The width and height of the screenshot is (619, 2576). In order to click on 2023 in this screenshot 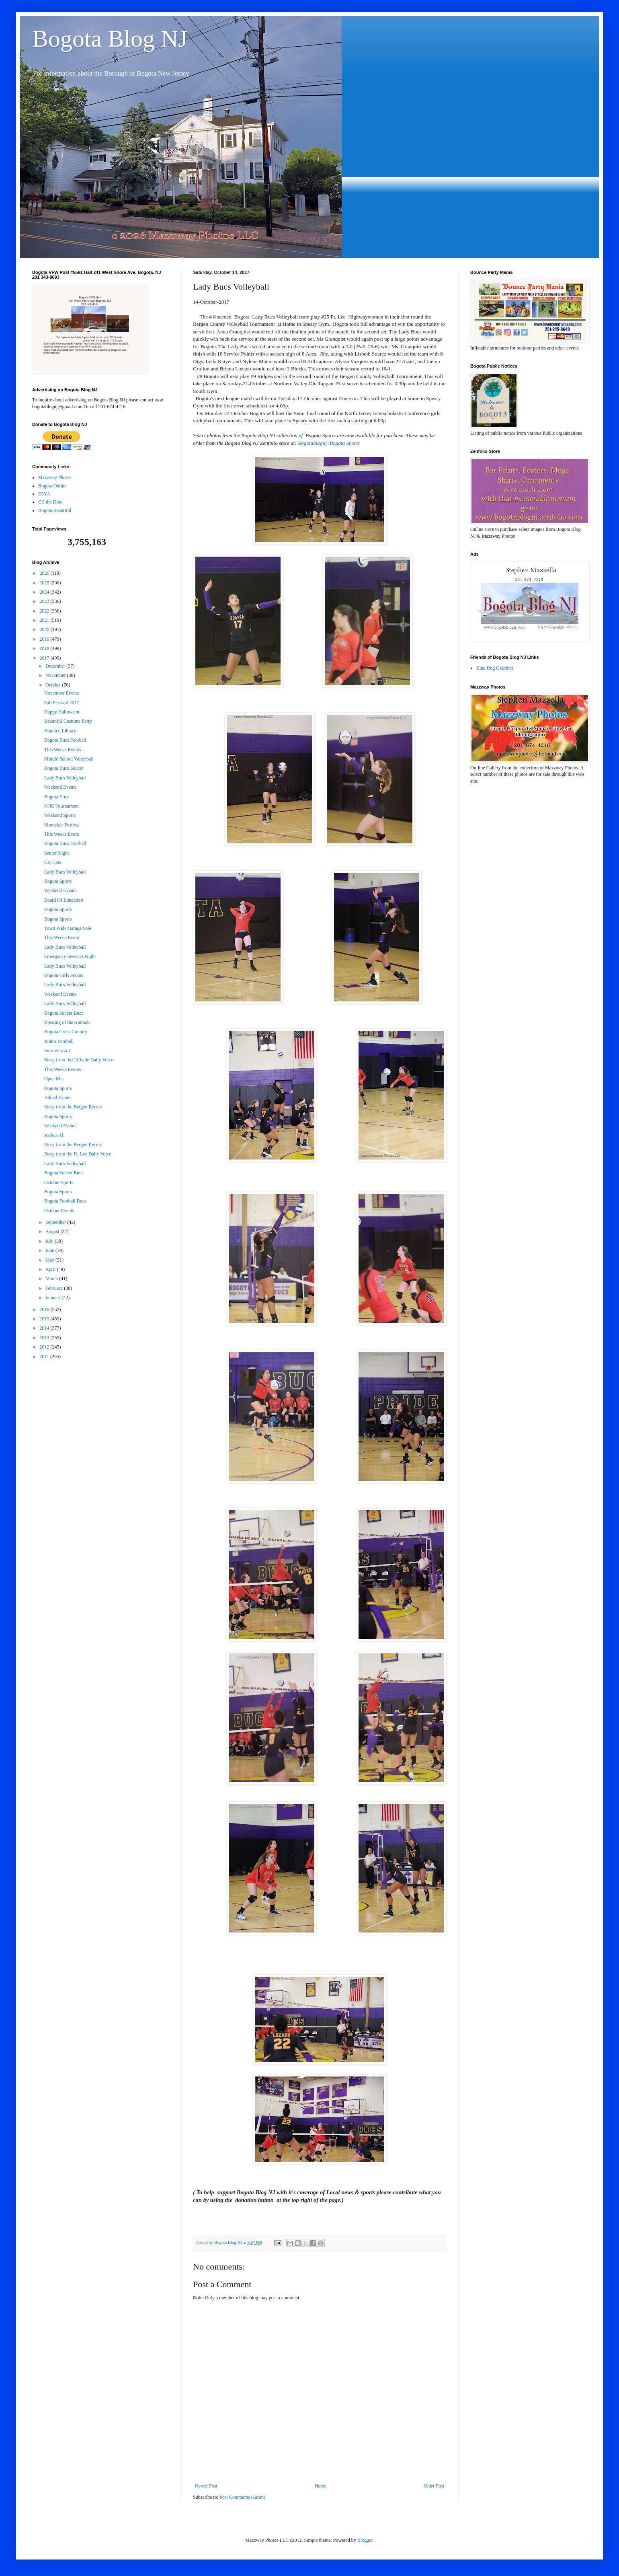, I will do `click(45, 601)`.